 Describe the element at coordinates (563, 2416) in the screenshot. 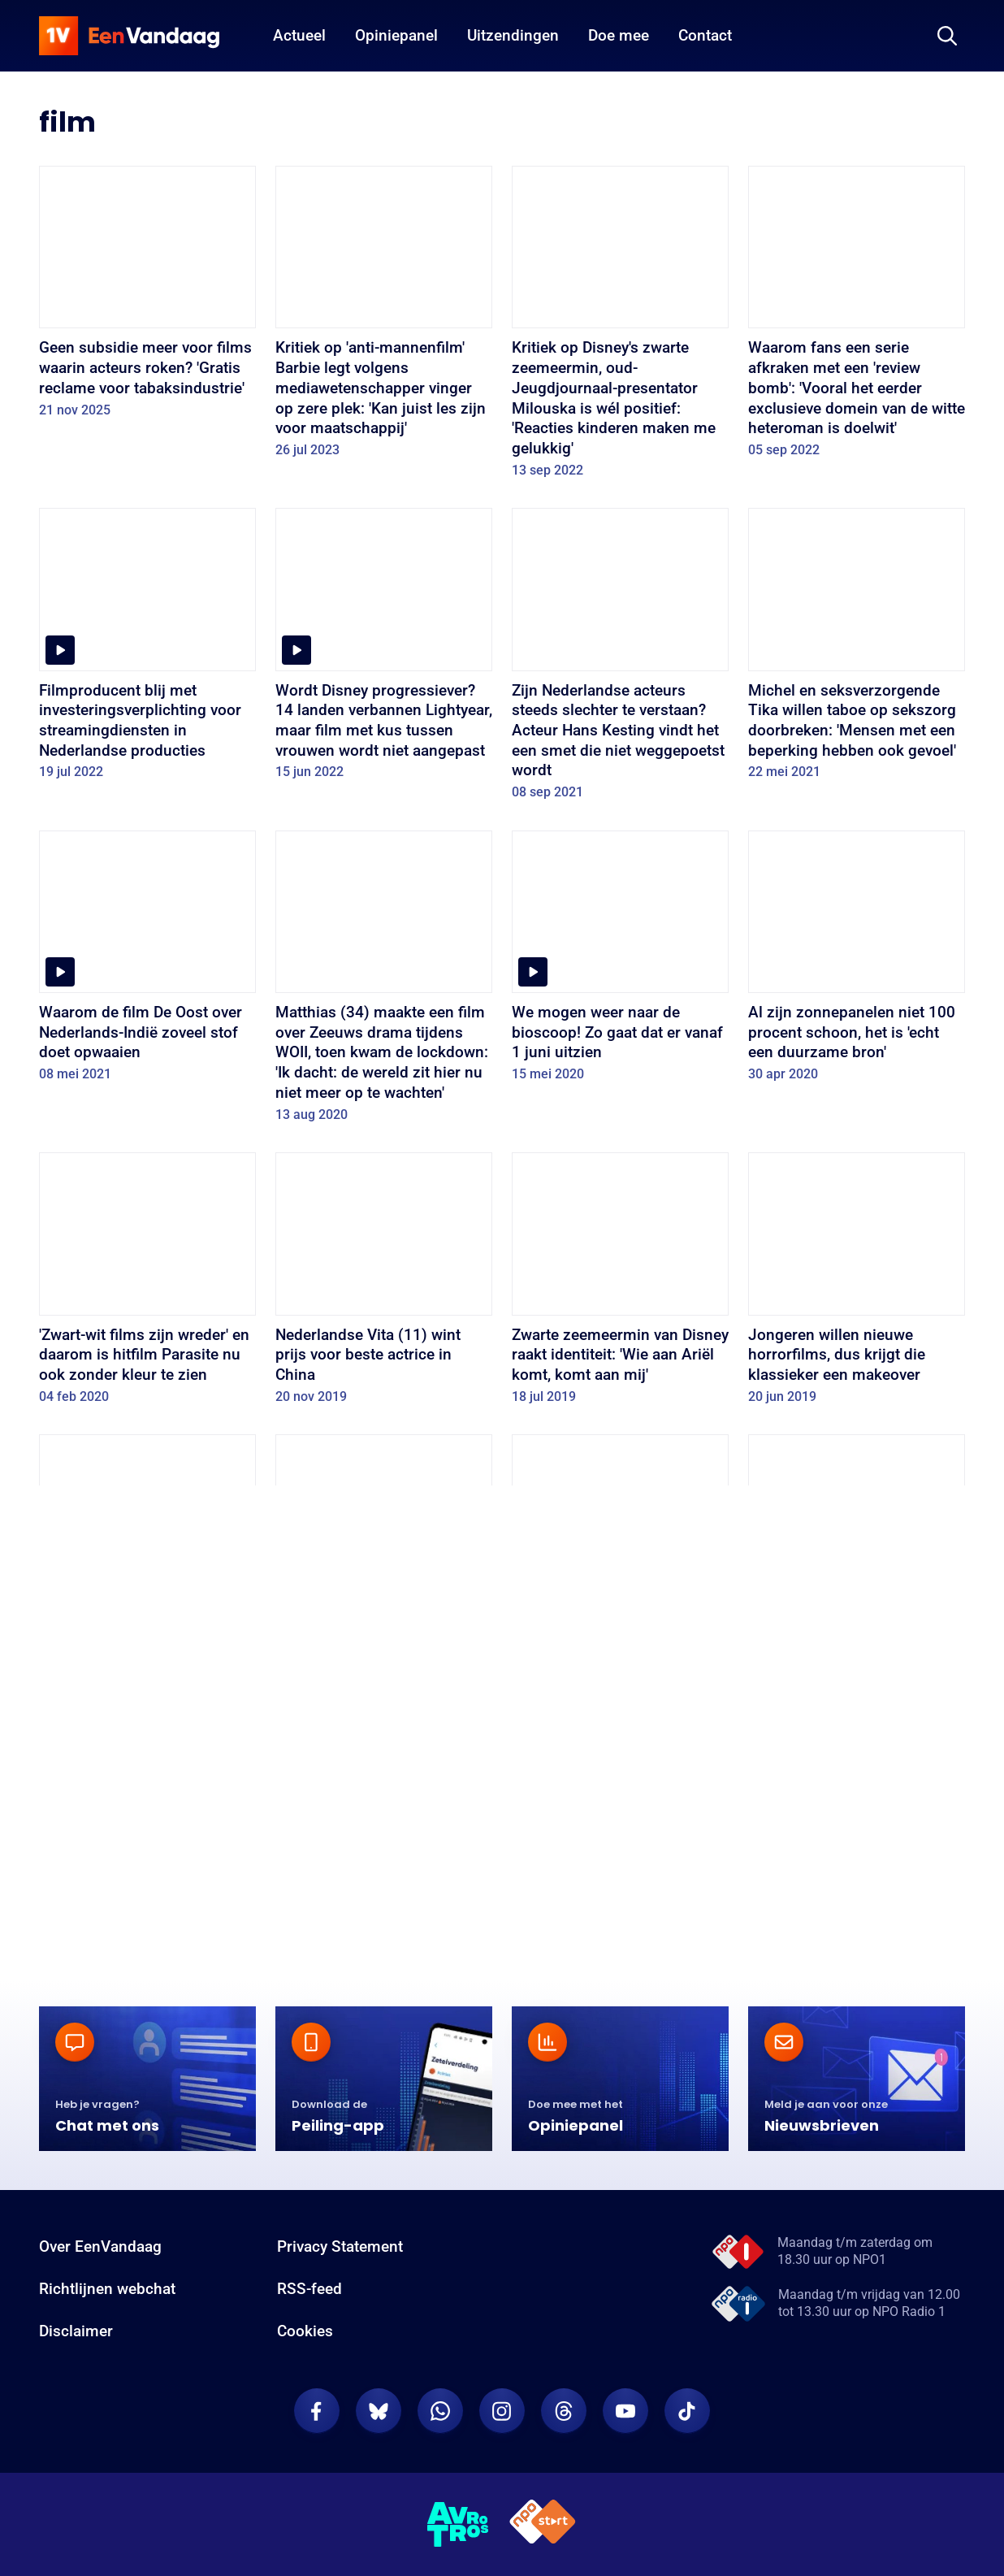

I see `[EenVandaag op Threads]` at that location.